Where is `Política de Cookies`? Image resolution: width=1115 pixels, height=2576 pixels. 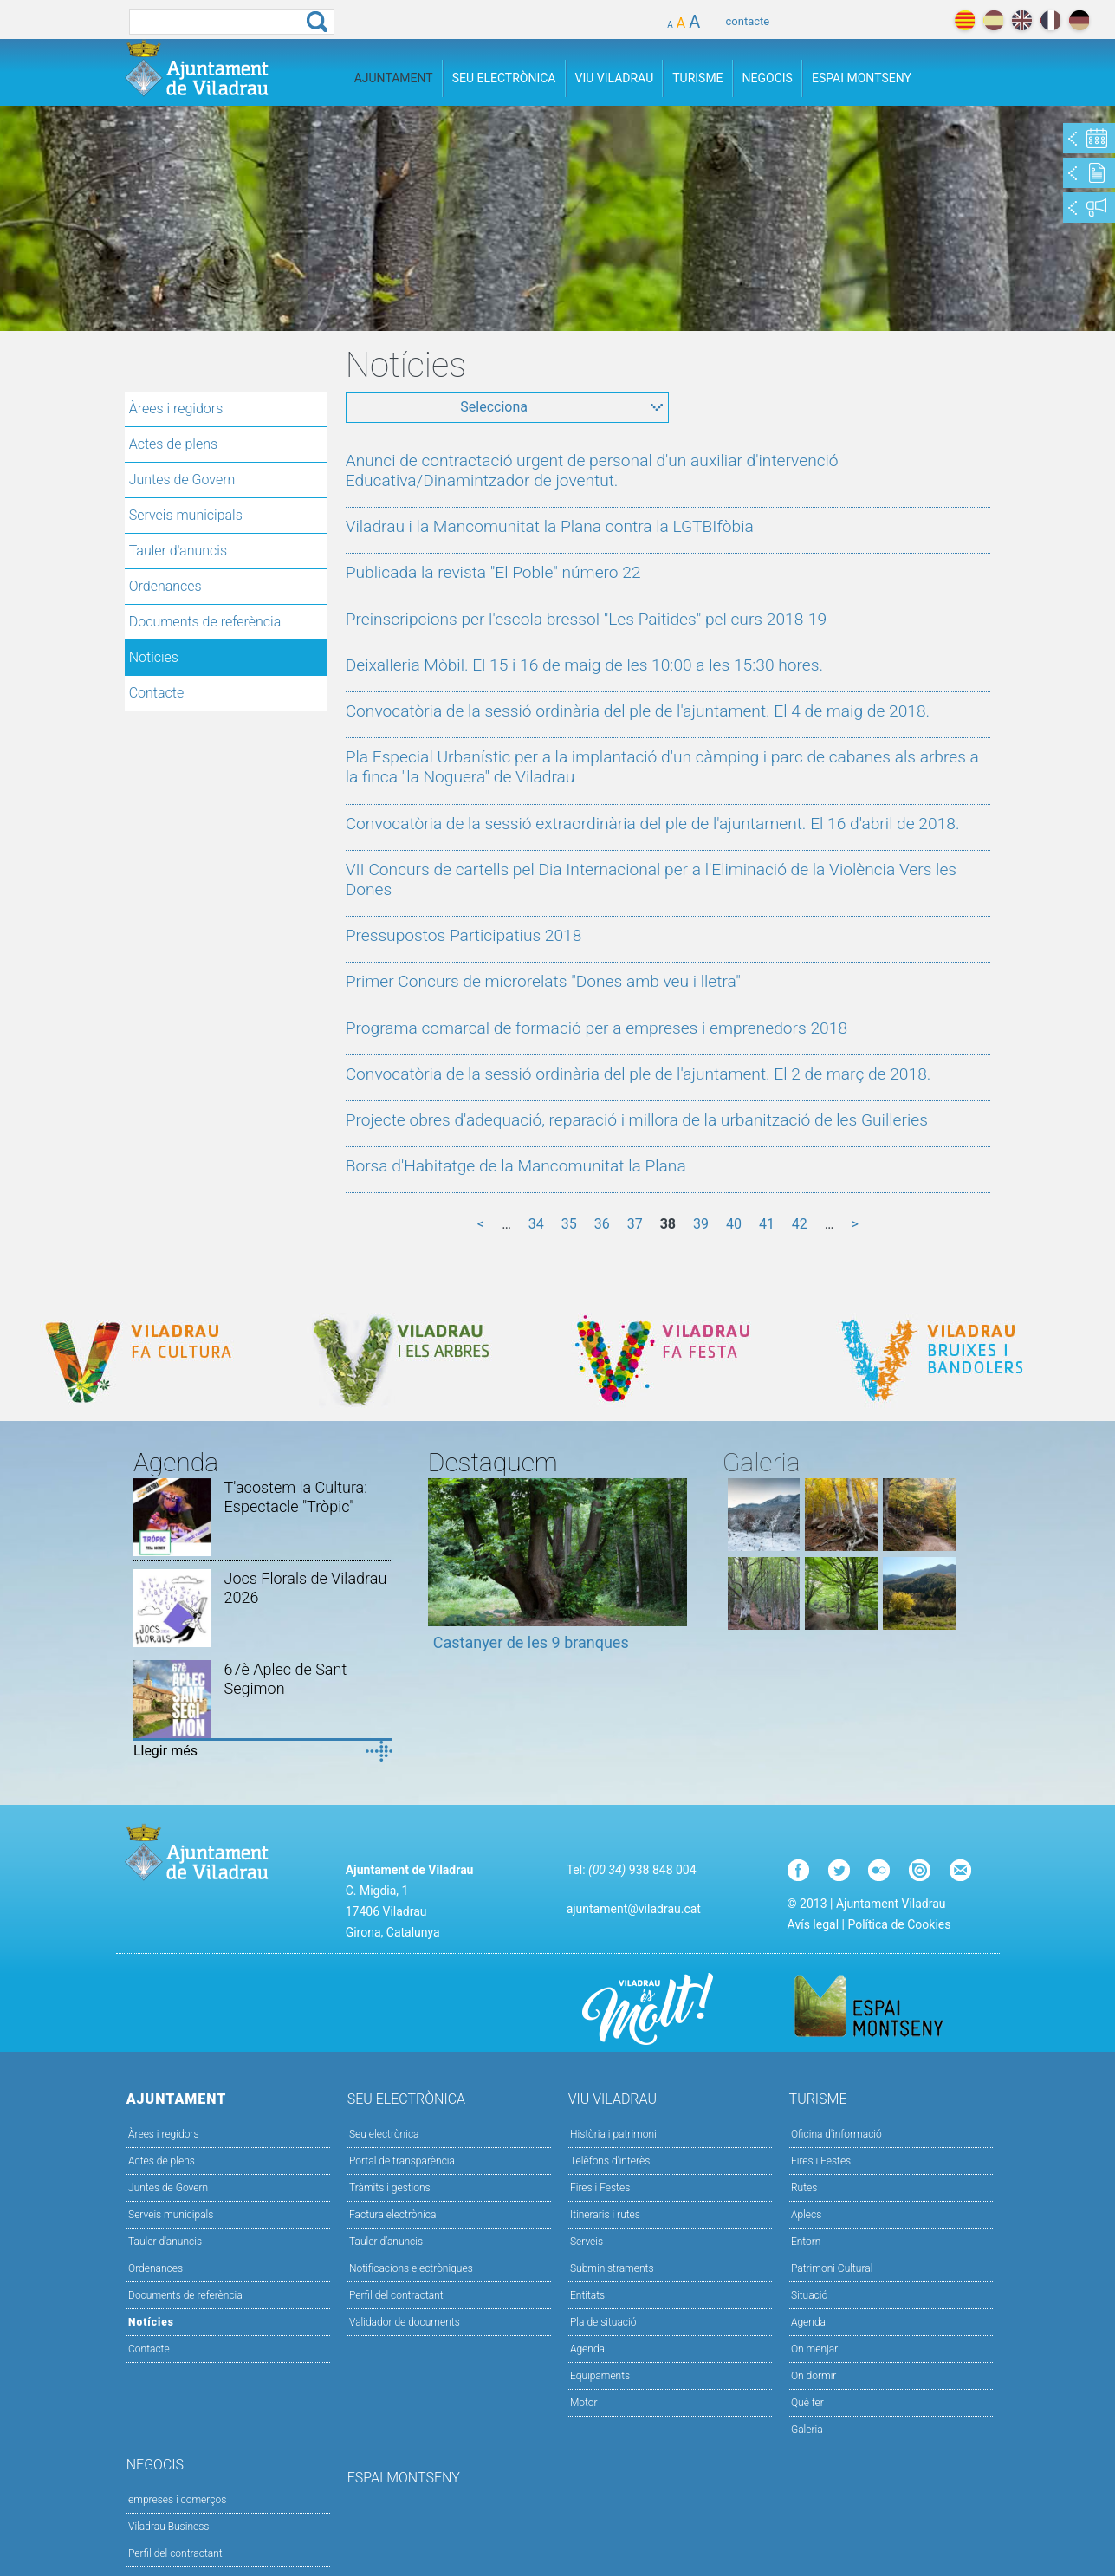 Política de Cookies is located at coordinates (898, 1924).